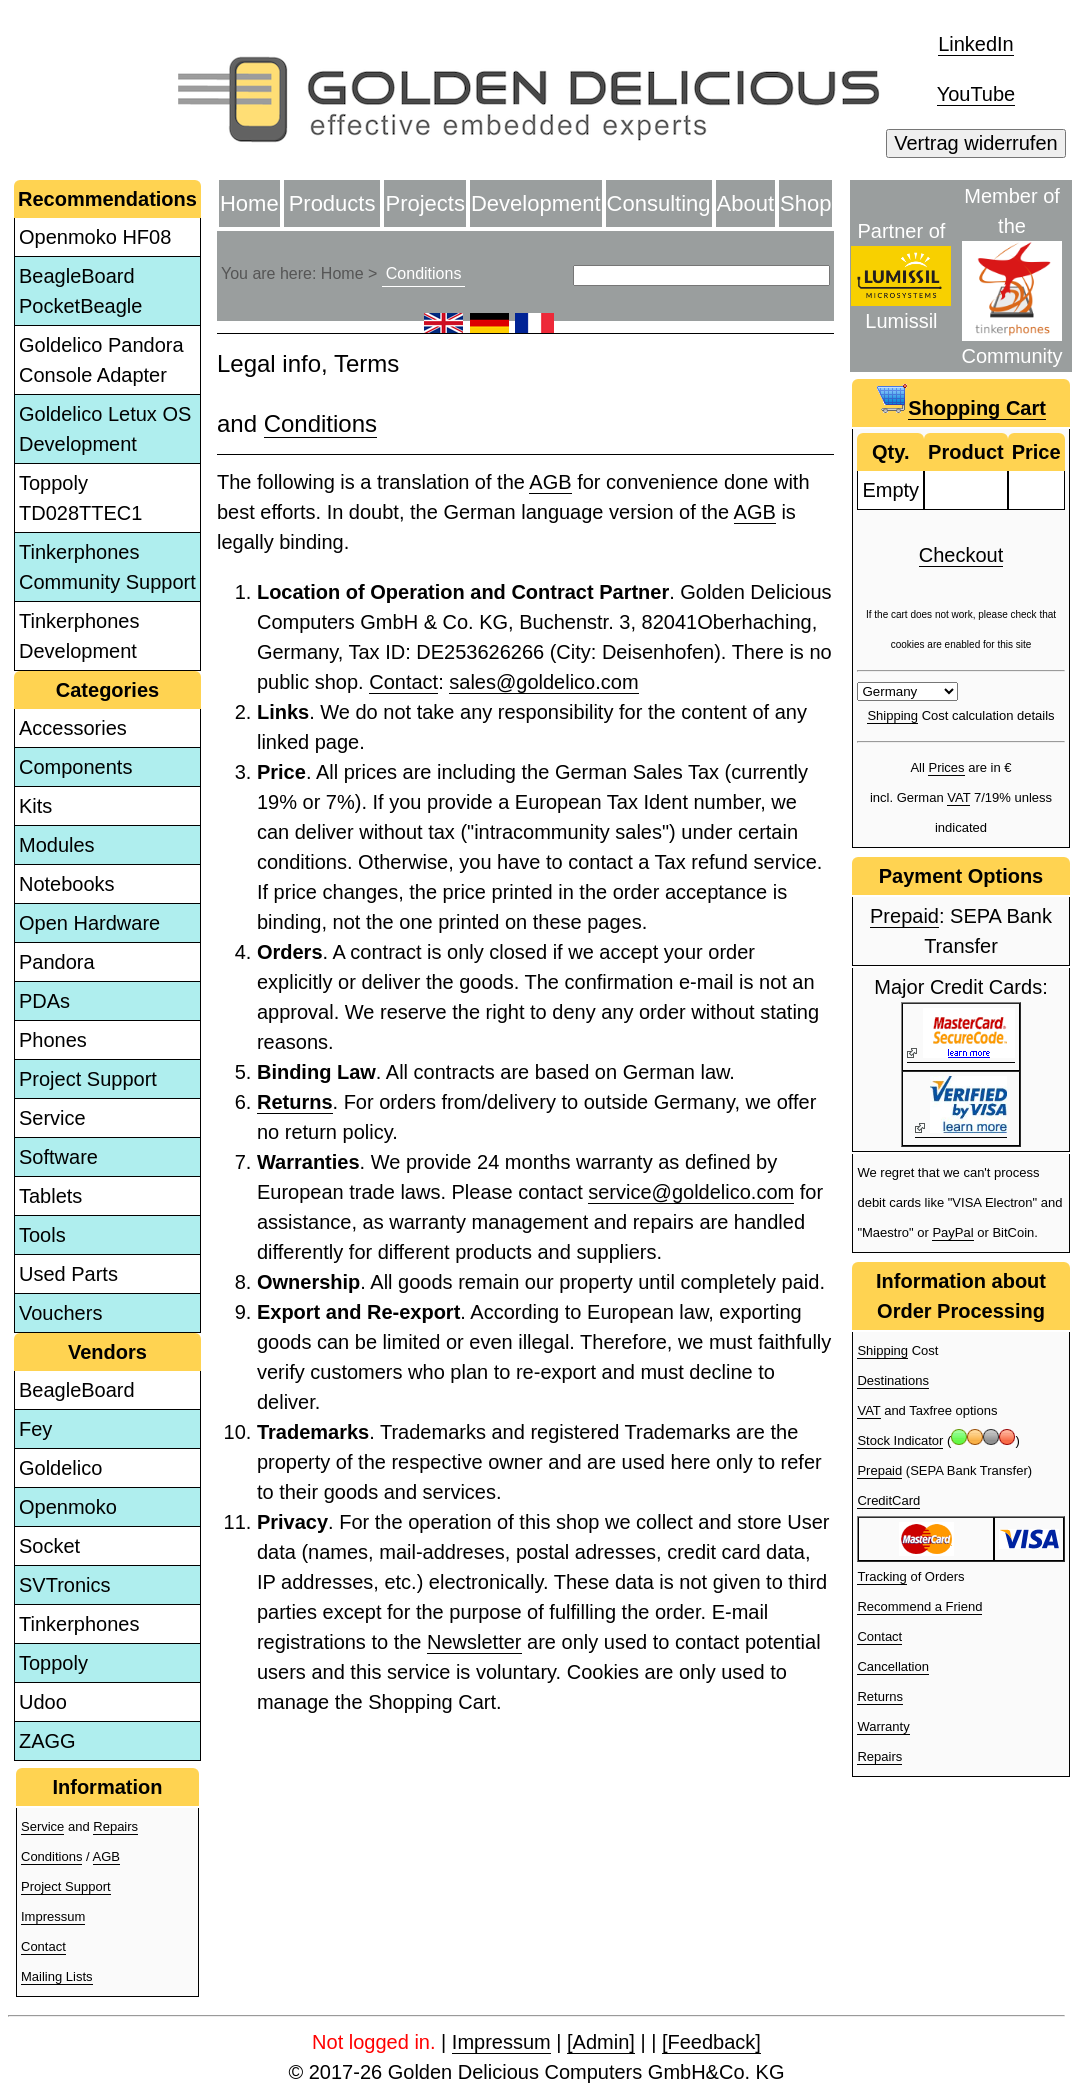 The image size is (1073, 2095). I want to click on Product, so click(966, 452).